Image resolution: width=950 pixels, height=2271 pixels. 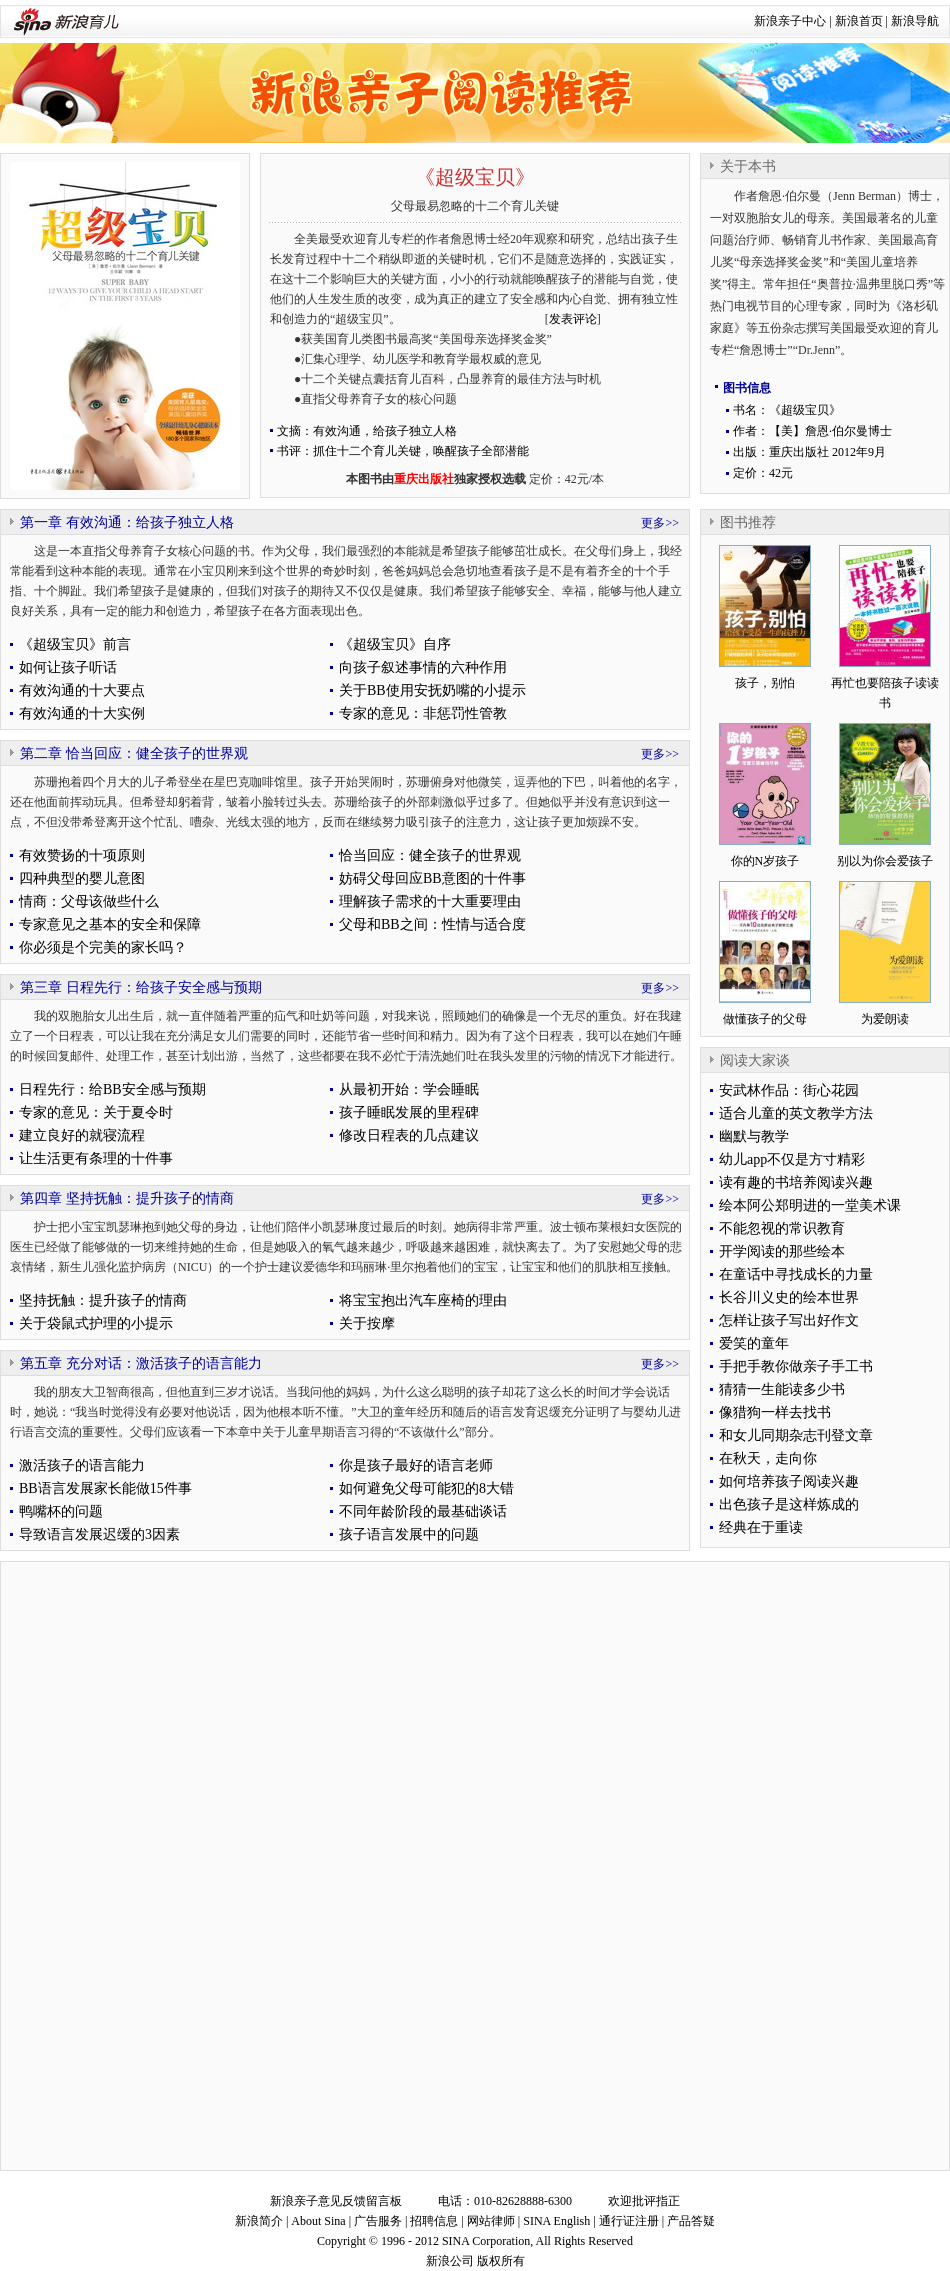 I want to click on 你必须是个完美的家长吗？, so click(x=103, y=947).